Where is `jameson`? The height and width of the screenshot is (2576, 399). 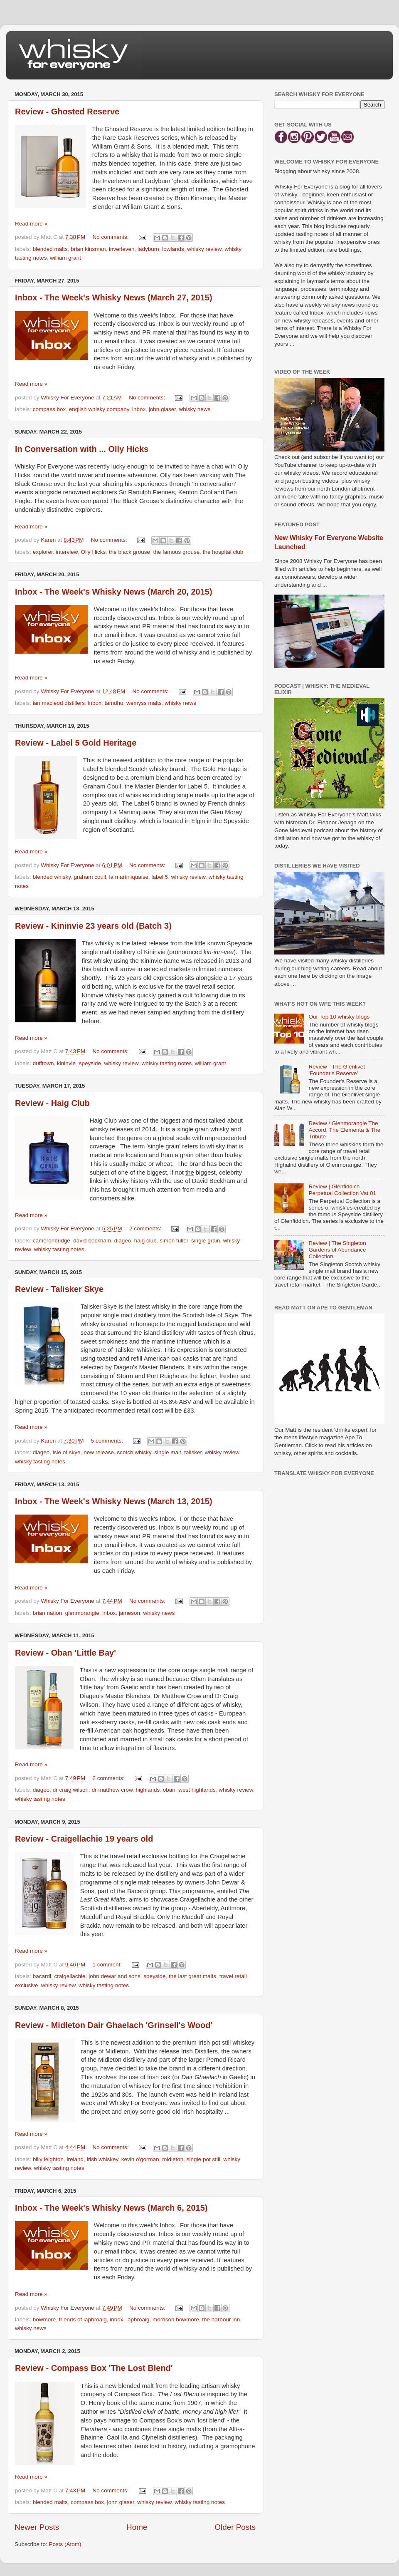
jameson is located at coordinates (129, 1613).